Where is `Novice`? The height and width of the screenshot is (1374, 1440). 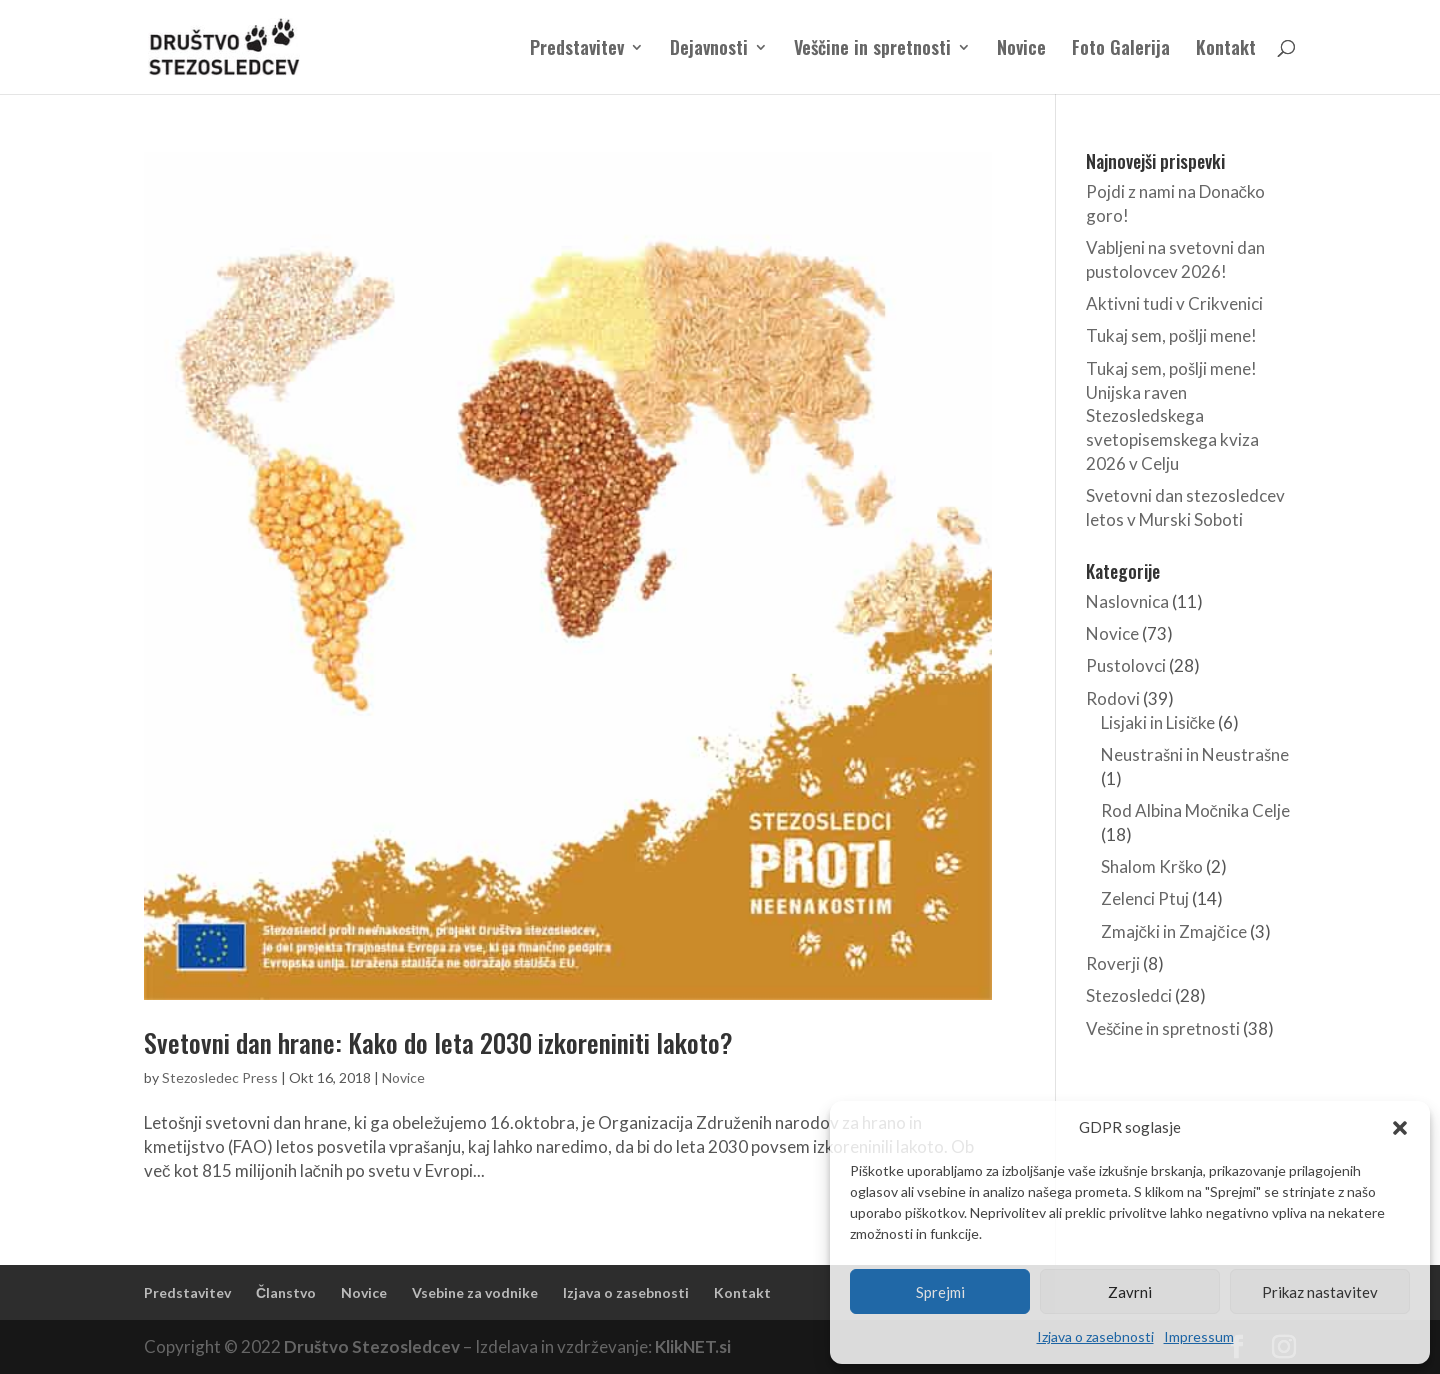 Novice is located at coordinates (1021, 50).